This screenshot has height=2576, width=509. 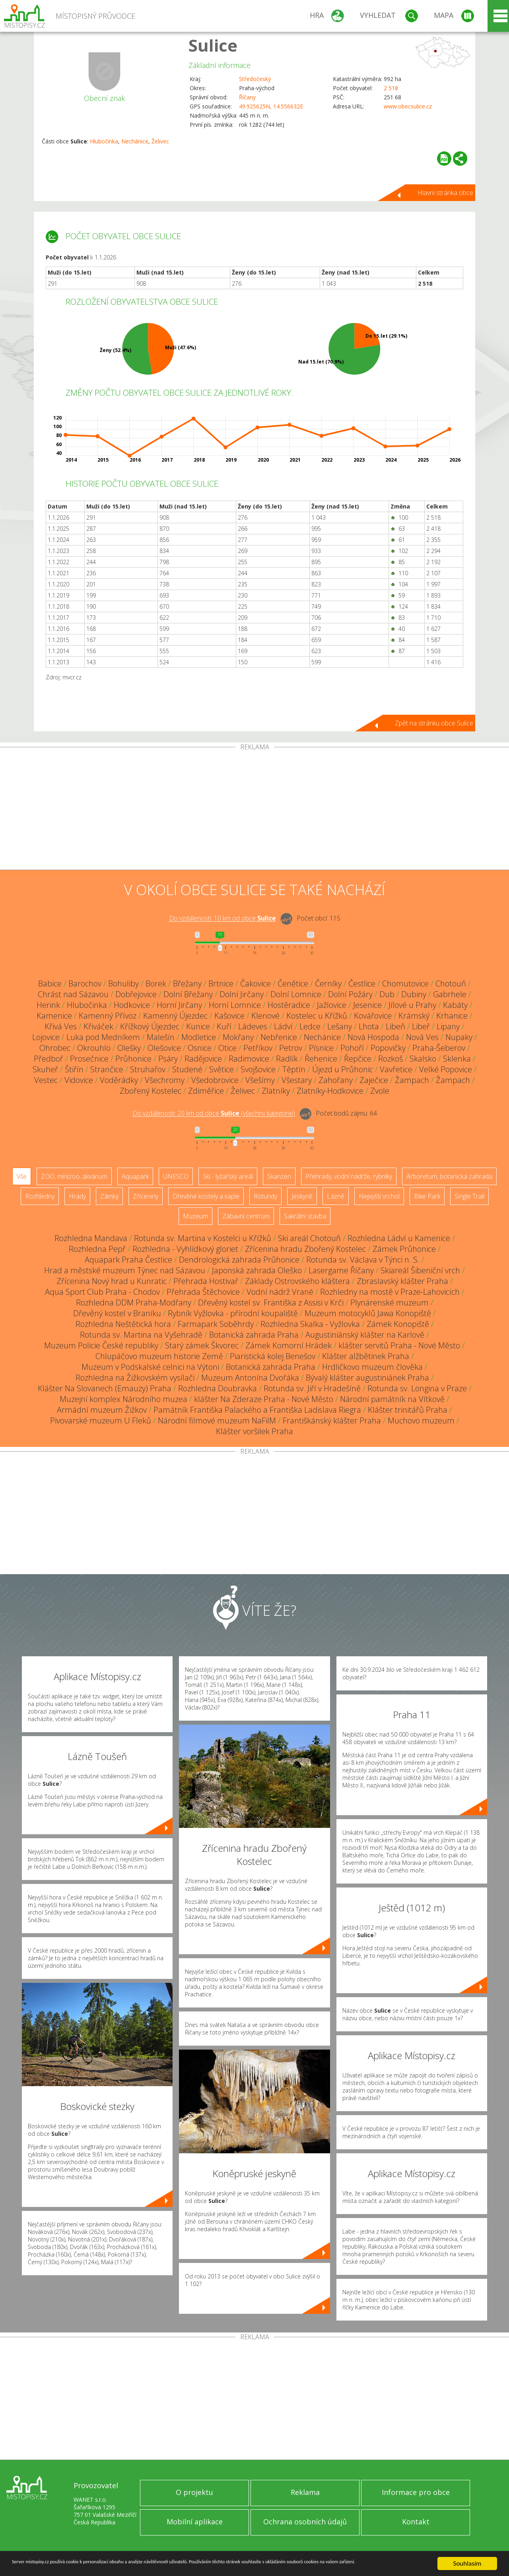 I want to click on Muzejní komplex Národního muzea, so click(x=123, y=1399).